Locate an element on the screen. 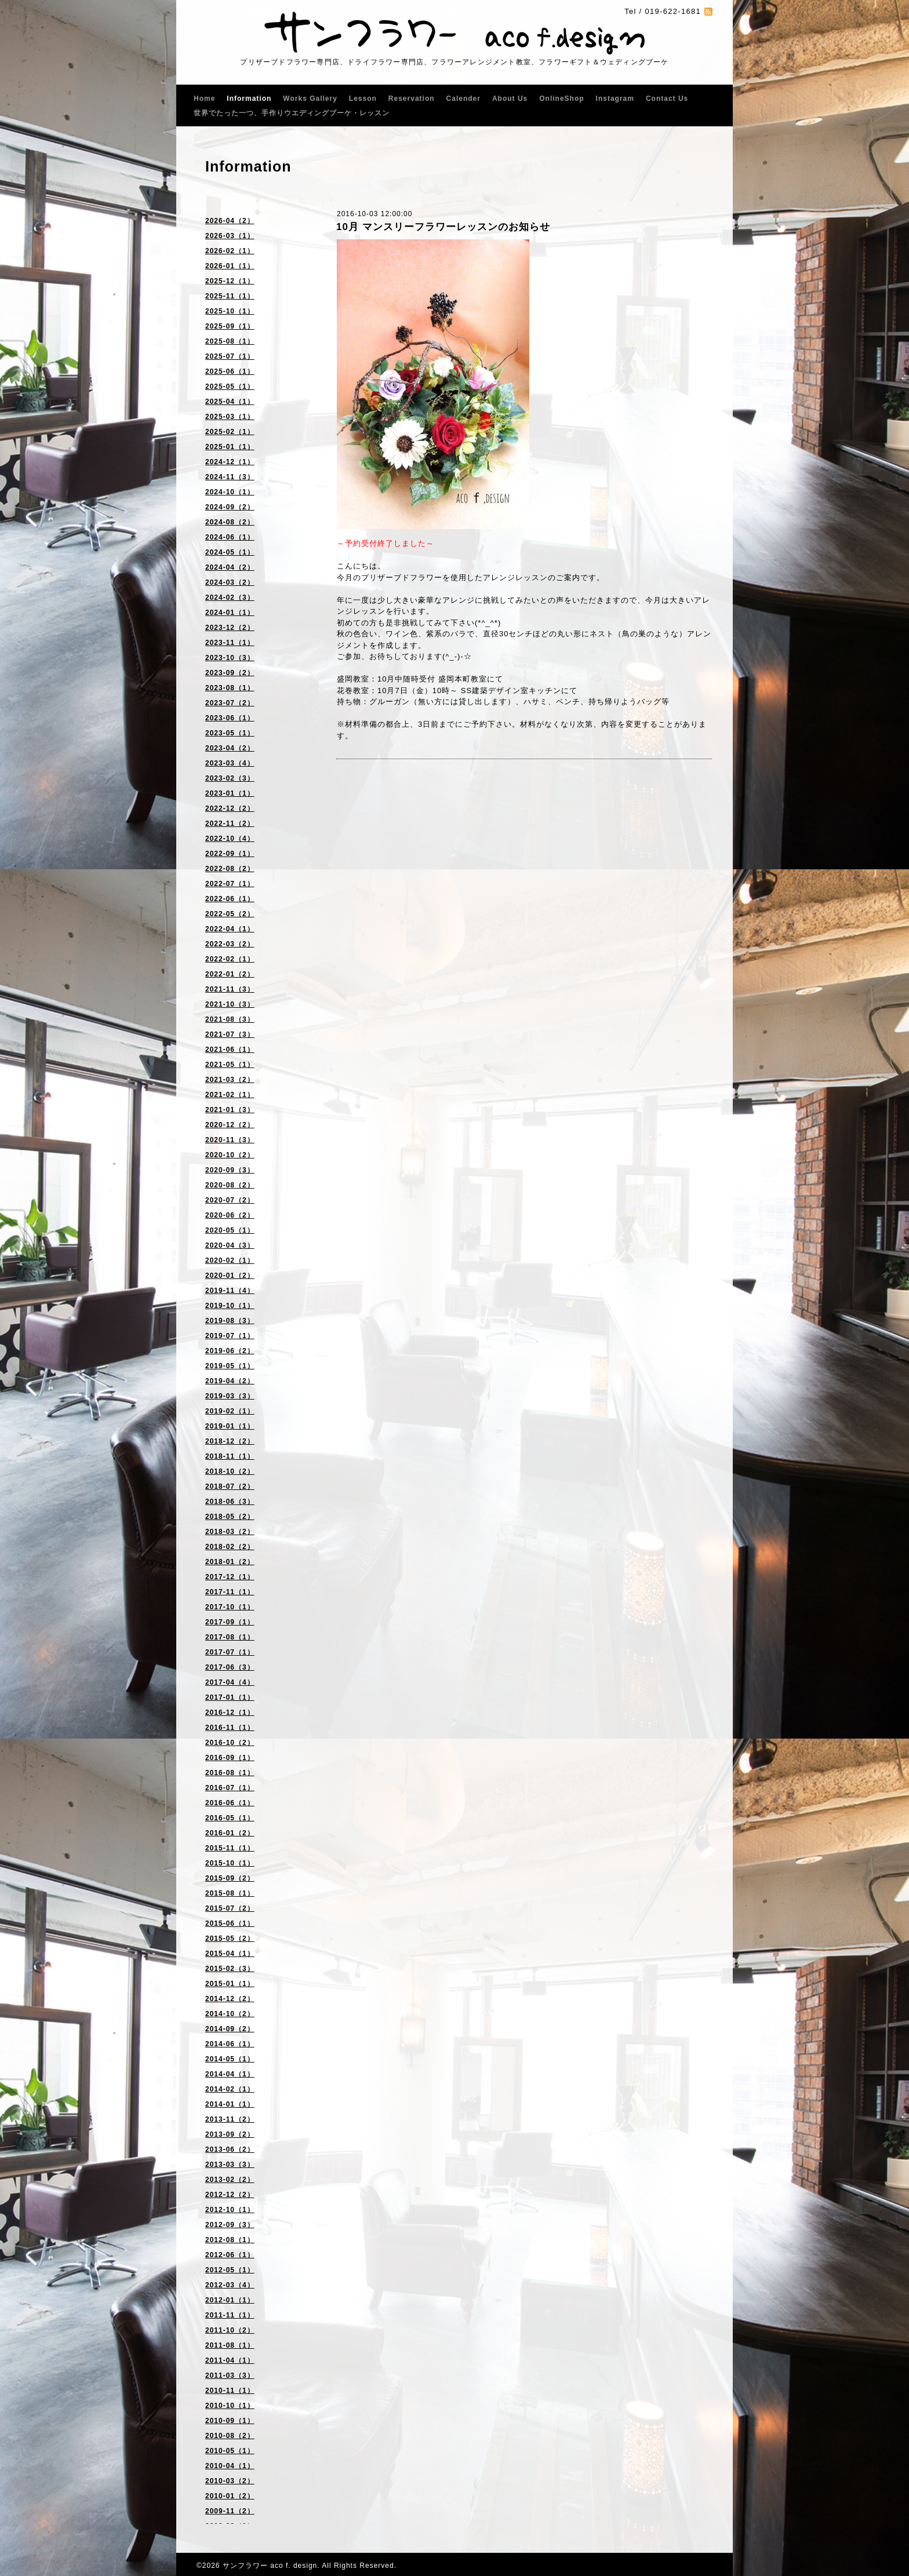  2009-11（2） is located at coordinates (229, 2511).